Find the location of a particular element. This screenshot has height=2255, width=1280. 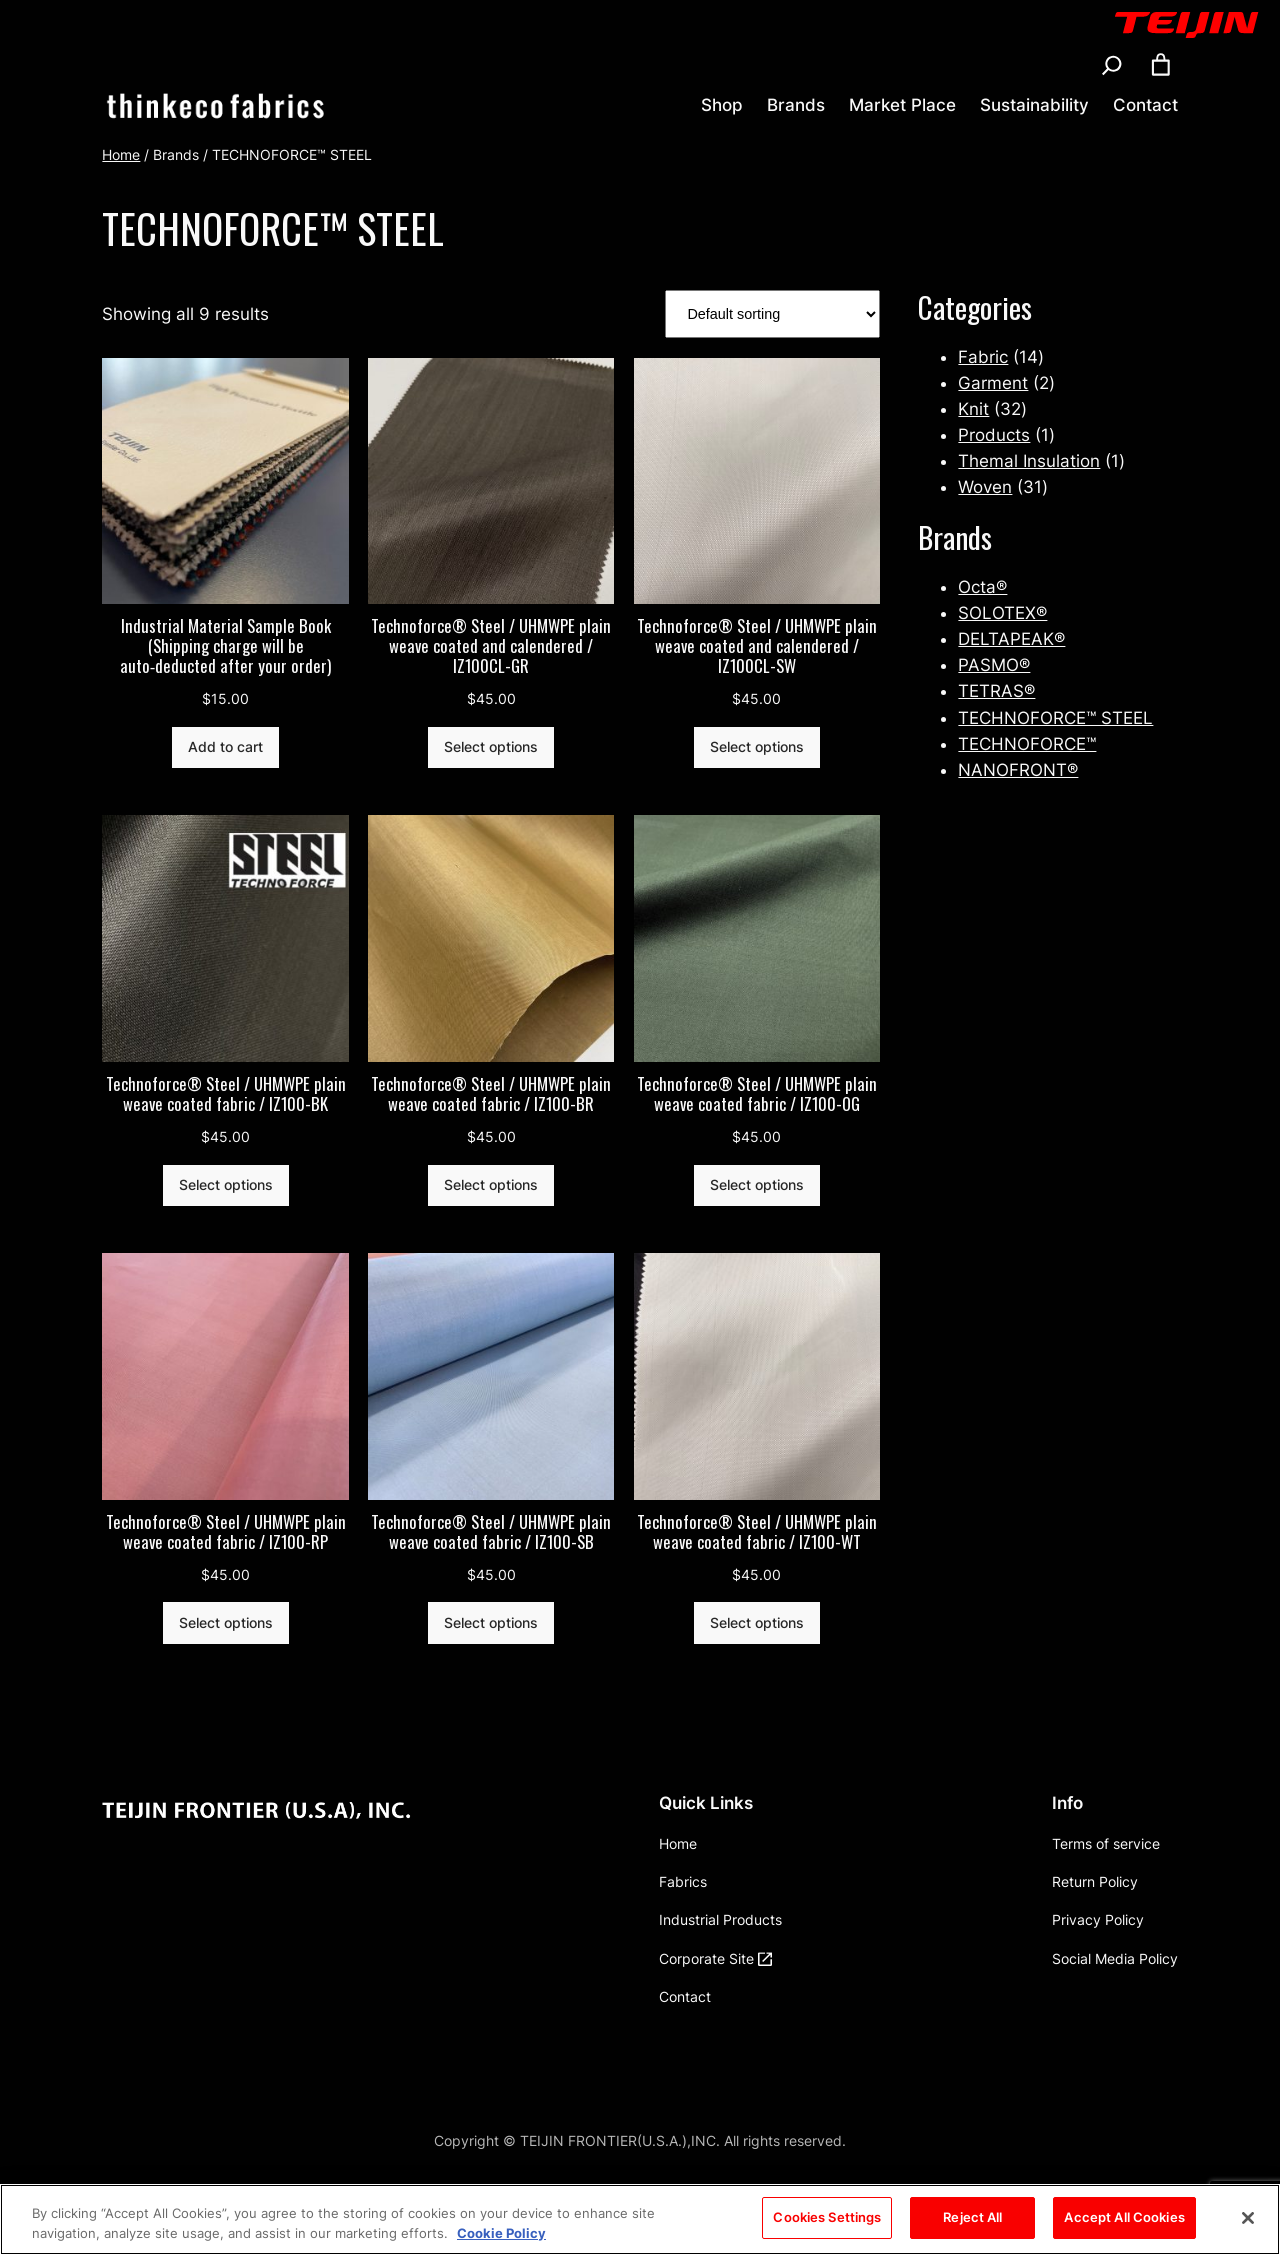

Technoforce® Steel / UHMWPE plain weave coated fabric / IZ100-WT is located at coordinates (757, 1532).